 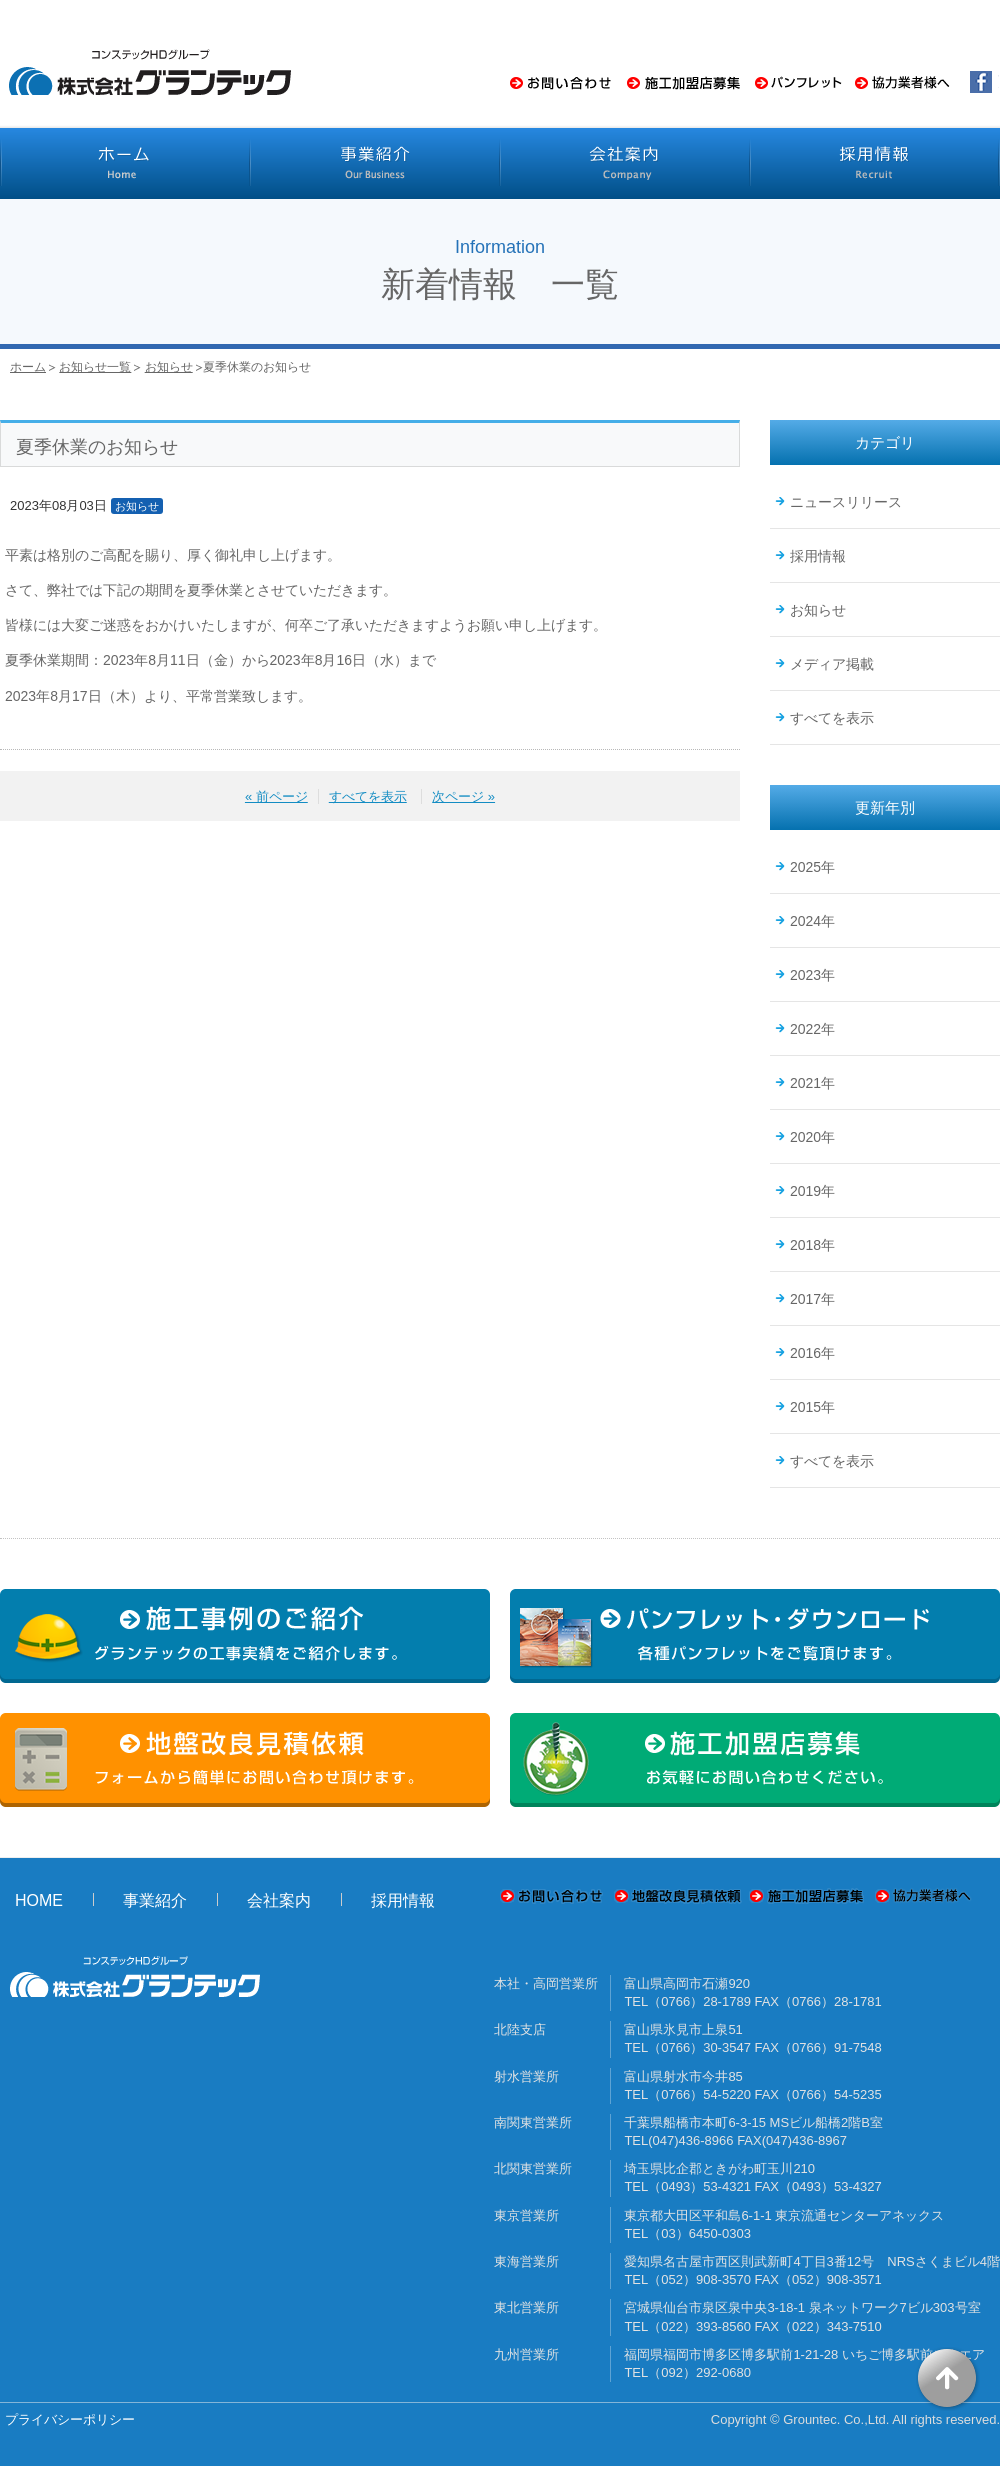 I want to click on 2019年, so click(x=812, y=1191).